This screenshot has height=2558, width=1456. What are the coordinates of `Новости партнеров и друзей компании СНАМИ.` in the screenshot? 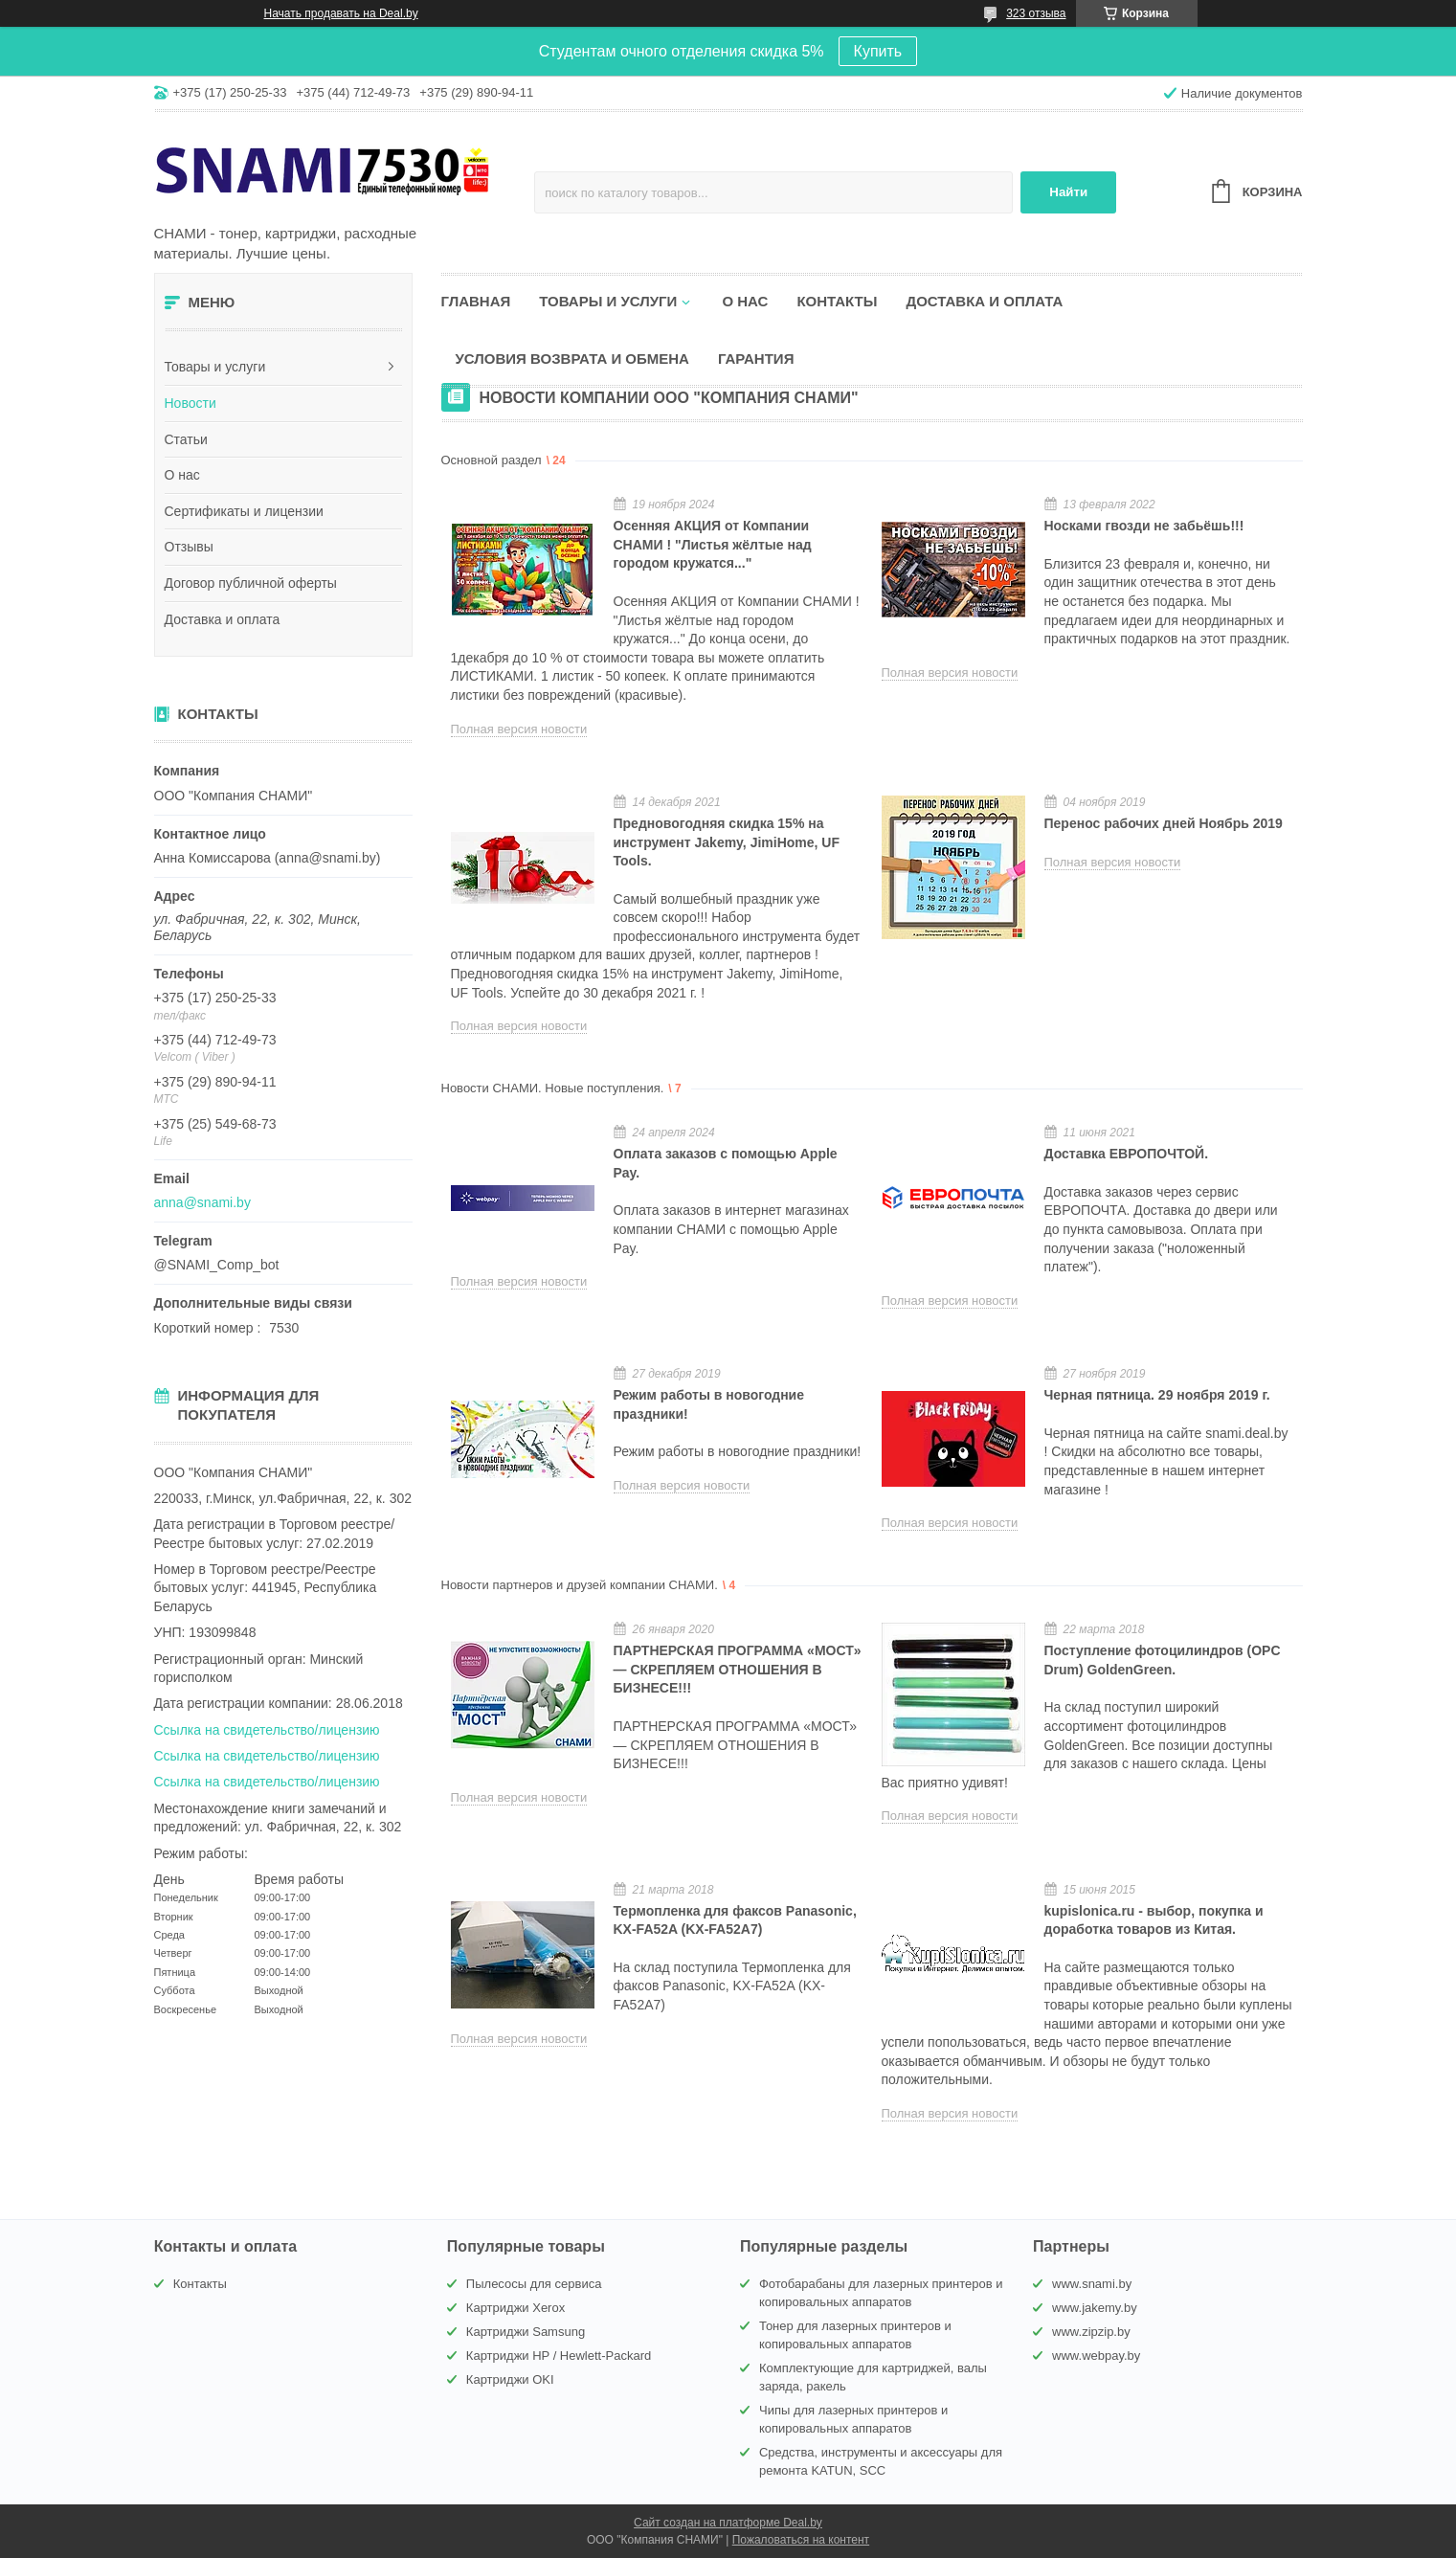 It's located at (579, 1585).